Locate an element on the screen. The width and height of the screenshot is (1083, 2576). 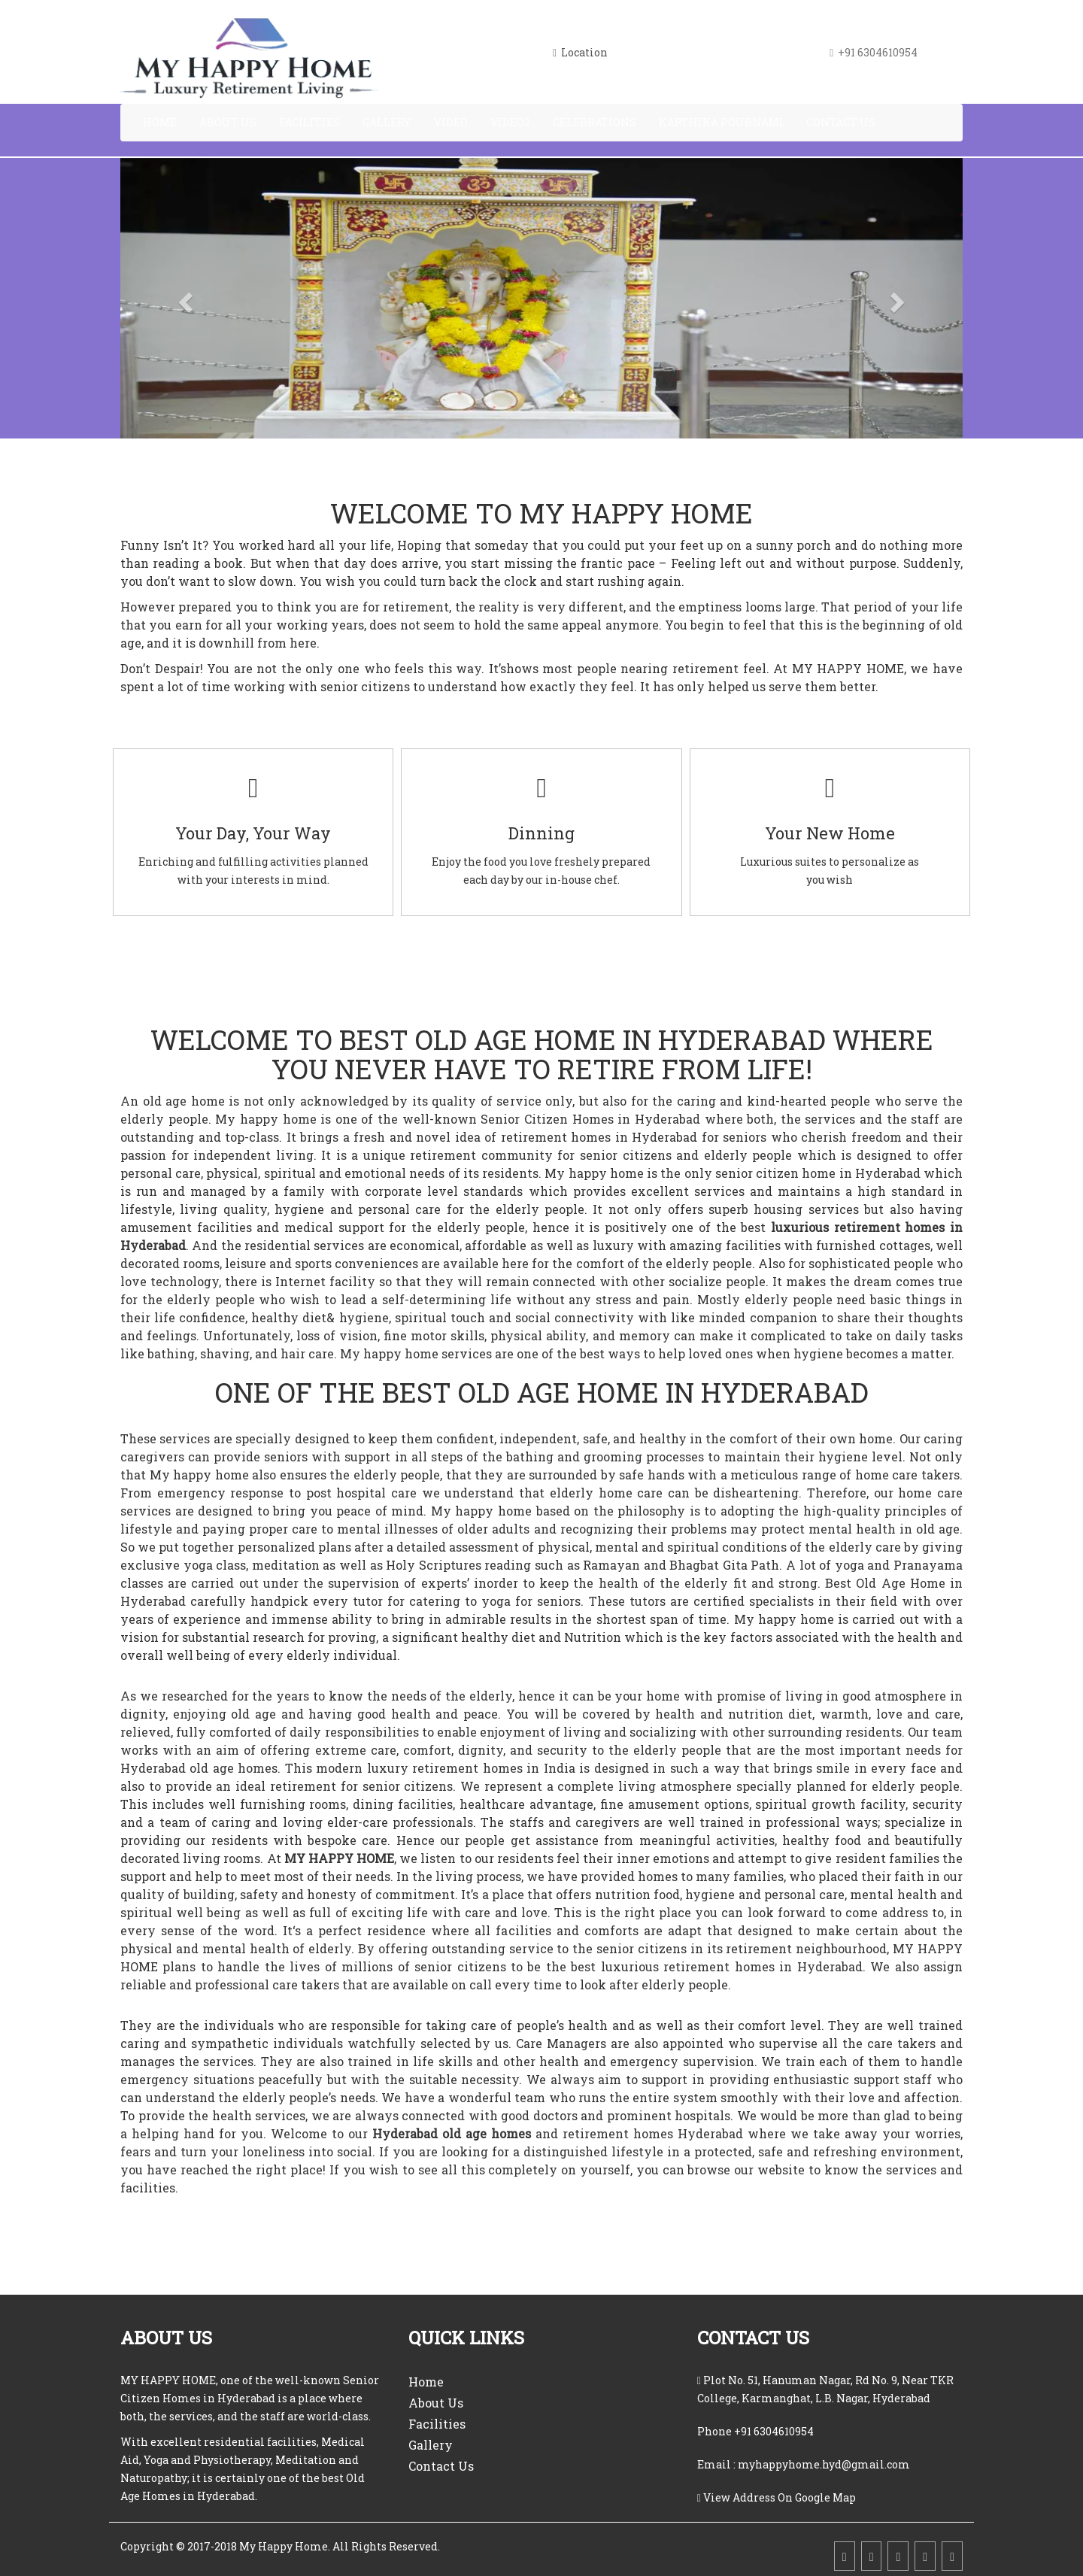
myhappyhome.hyd@gmail.com is located at coordinates (823, 2464).